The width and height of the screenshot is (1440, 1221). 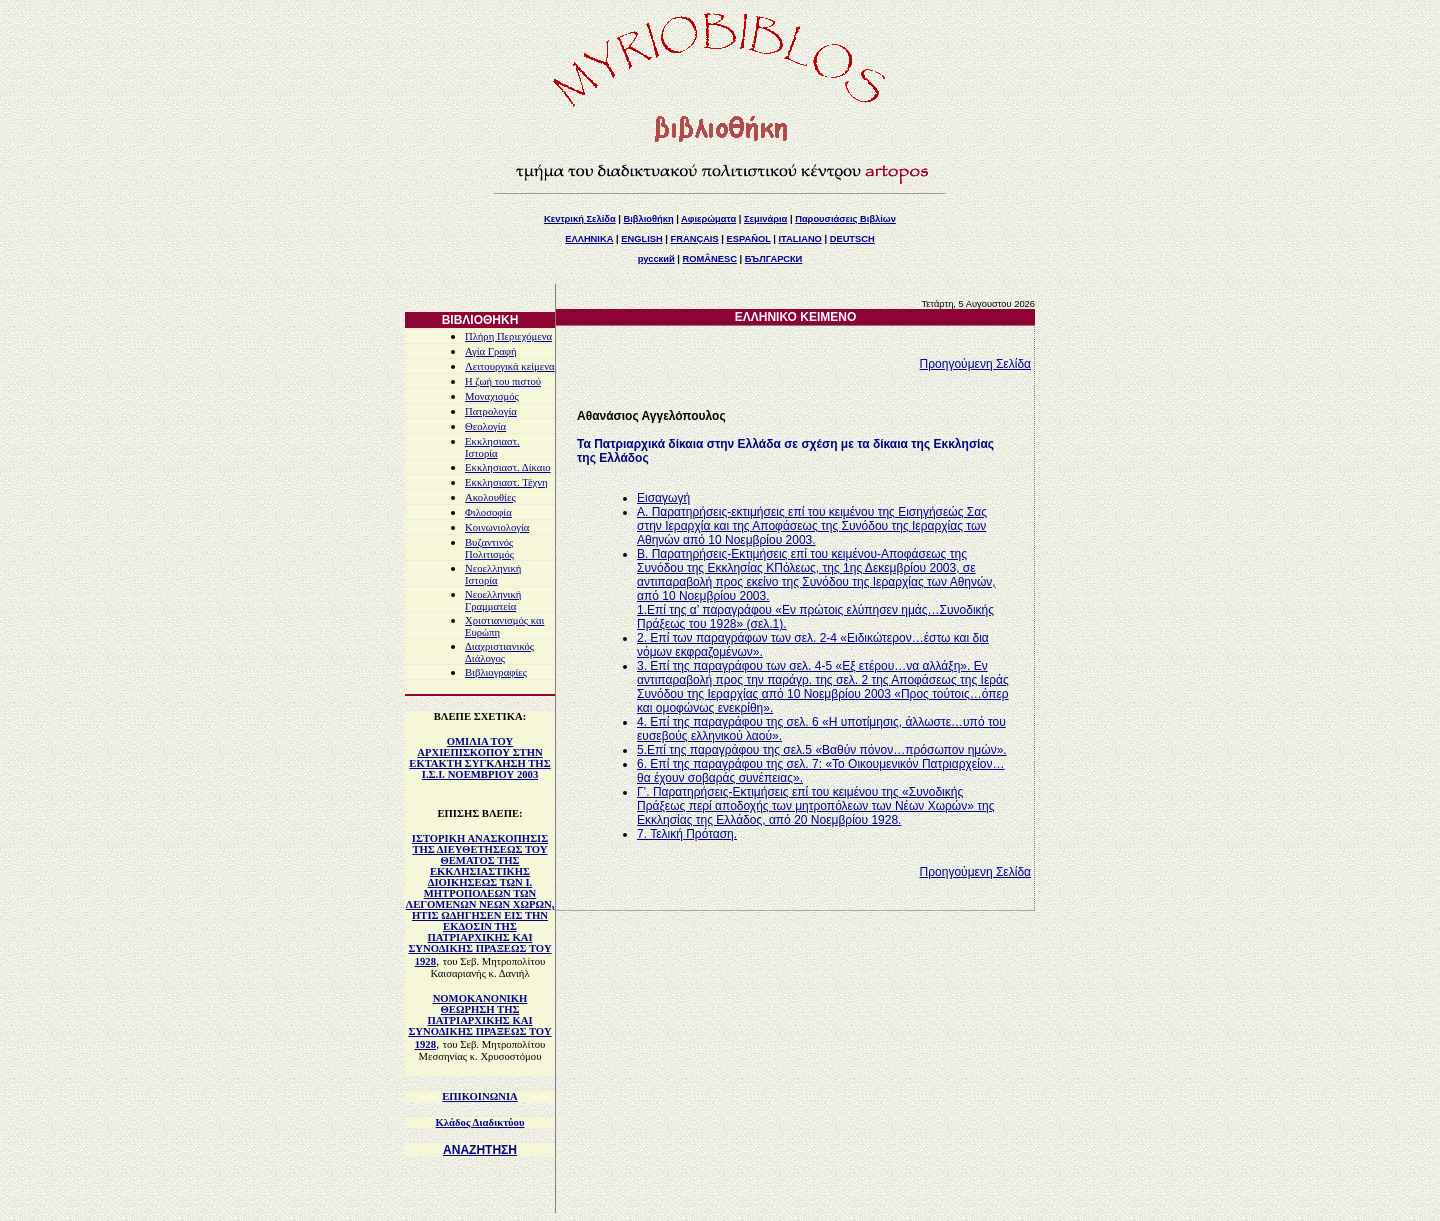 What do you see at coordinates (822, 750) in the screenshot?
I see `5.Επί της παραγράφου της σελ.5 «Βαθύν πόνον…πρόσωπον ημών».` at bounding box center [822, 750].